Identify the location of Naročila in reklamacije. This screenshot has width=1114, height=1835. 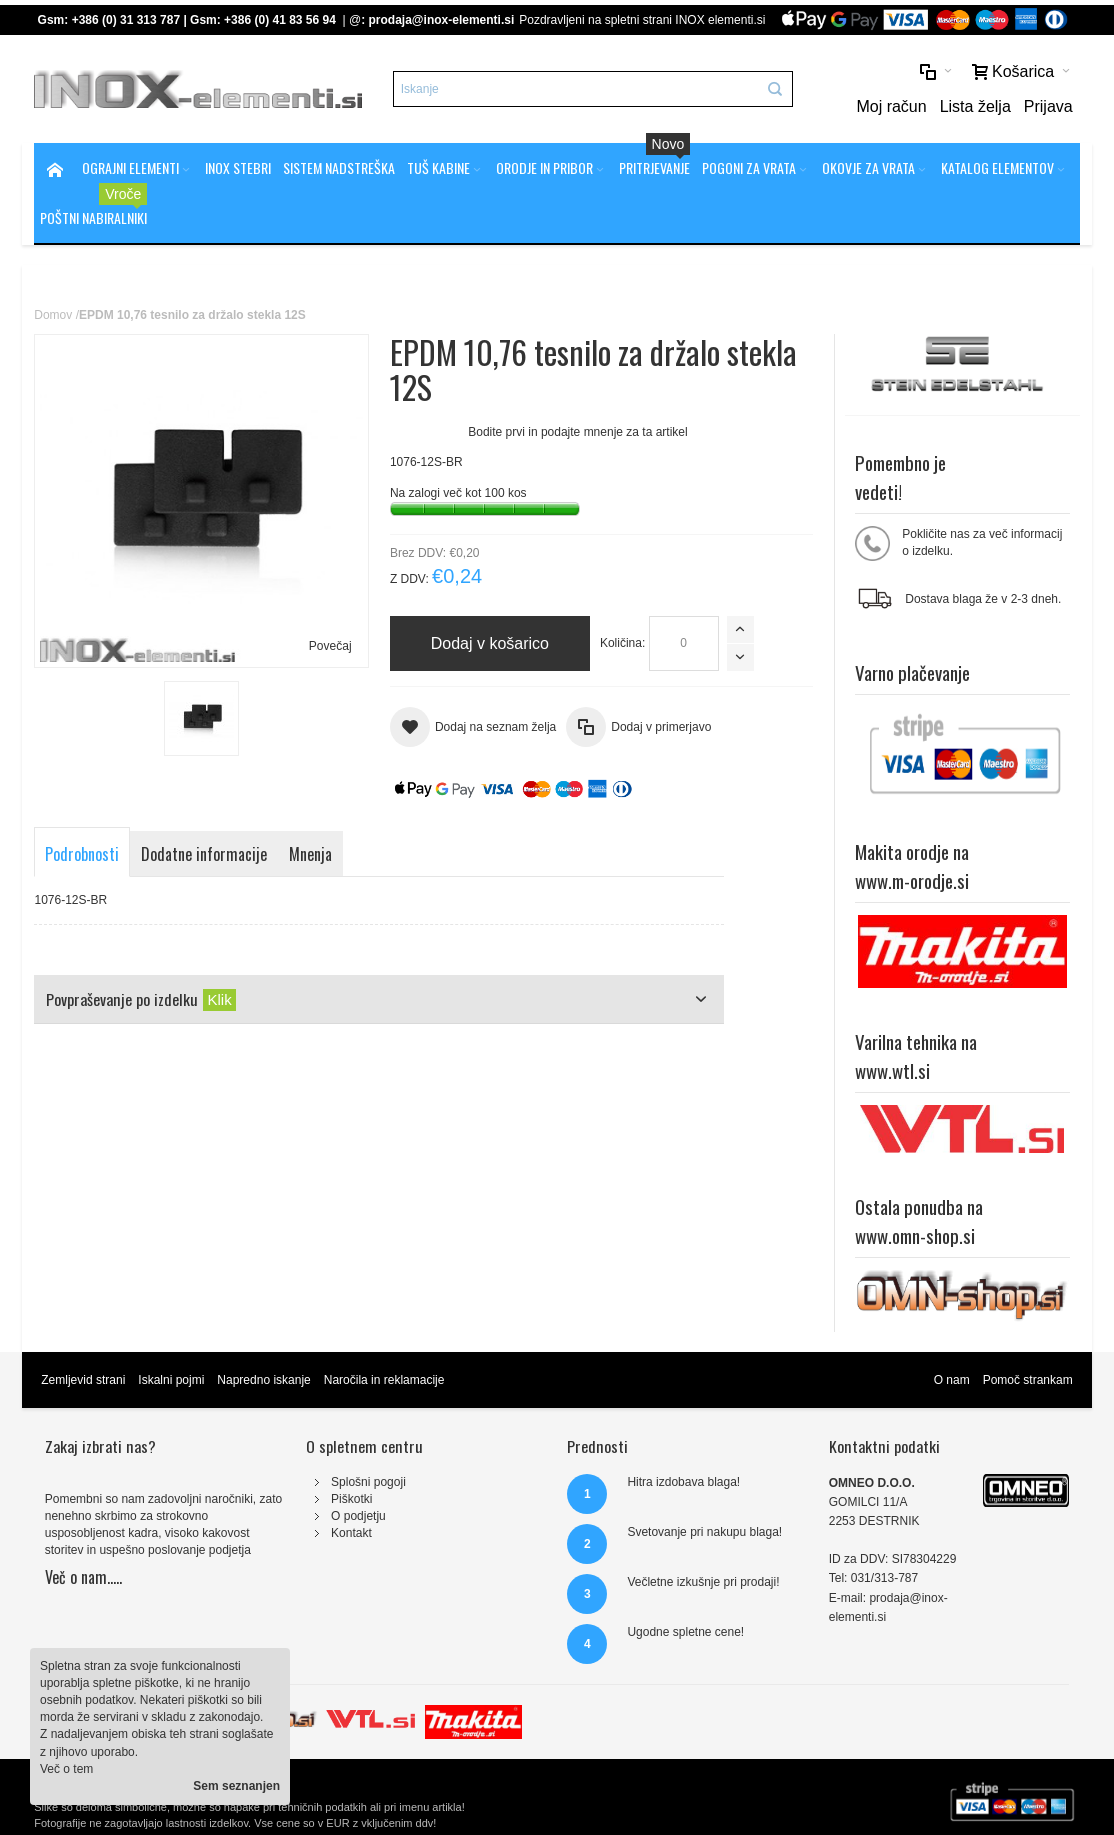
(384, 1380).